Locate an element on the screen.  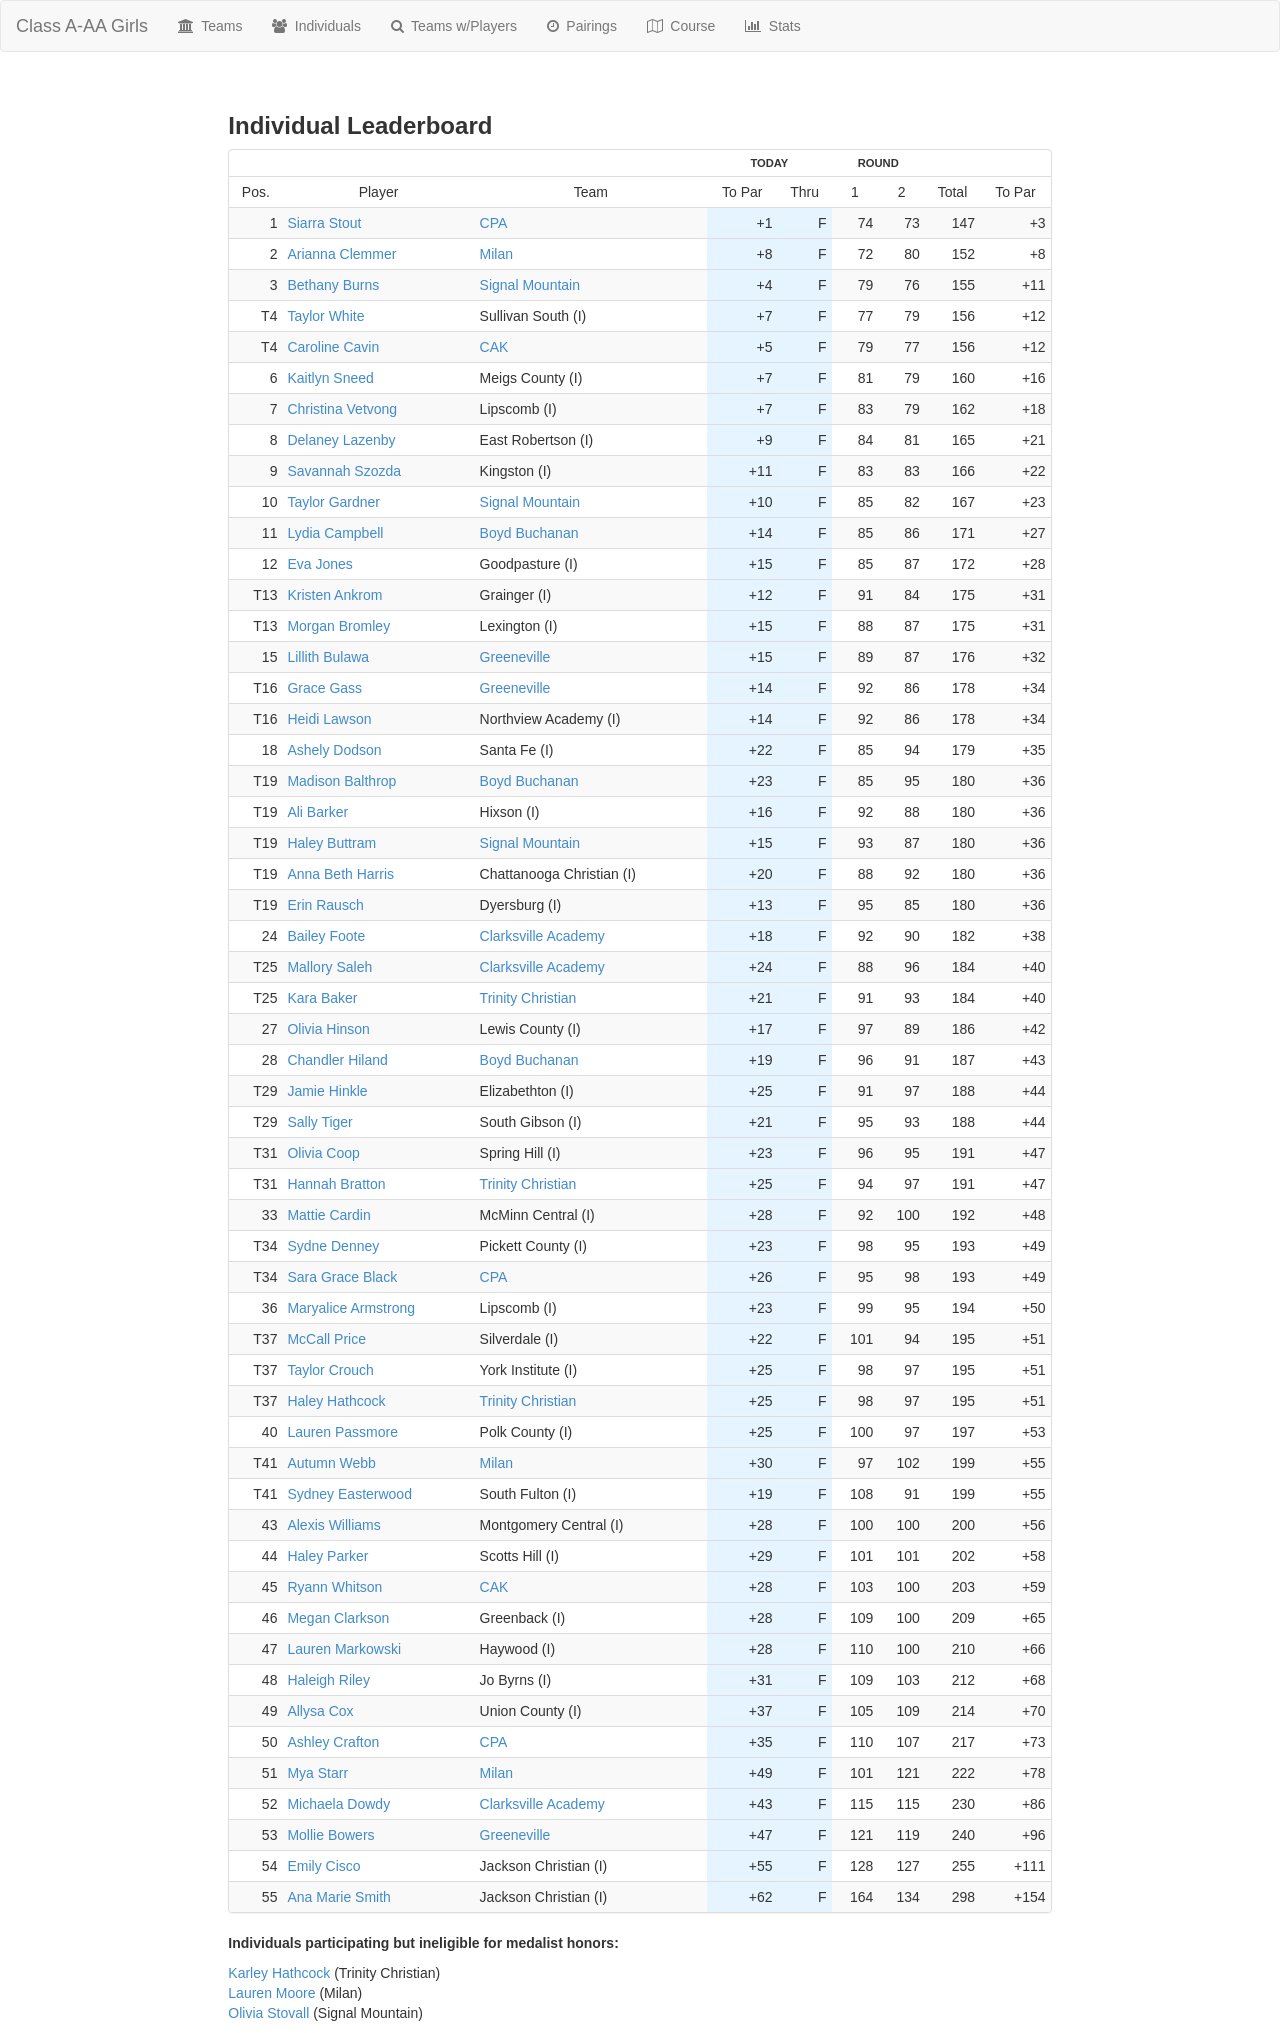
Sally Tiger is located at coordinates (319, 1122).